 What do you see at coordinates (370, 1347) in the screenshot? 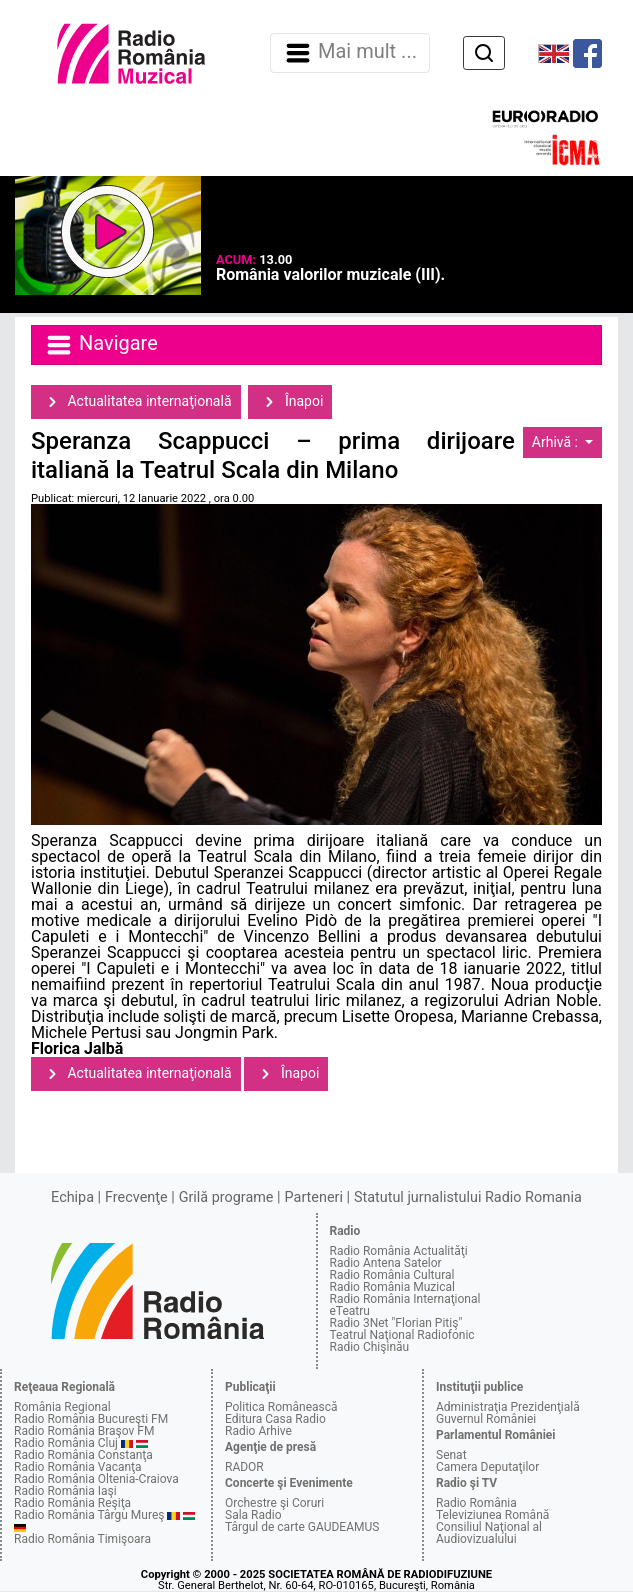
I see `Radio Chişinău` at bounding box center [370, 1347].